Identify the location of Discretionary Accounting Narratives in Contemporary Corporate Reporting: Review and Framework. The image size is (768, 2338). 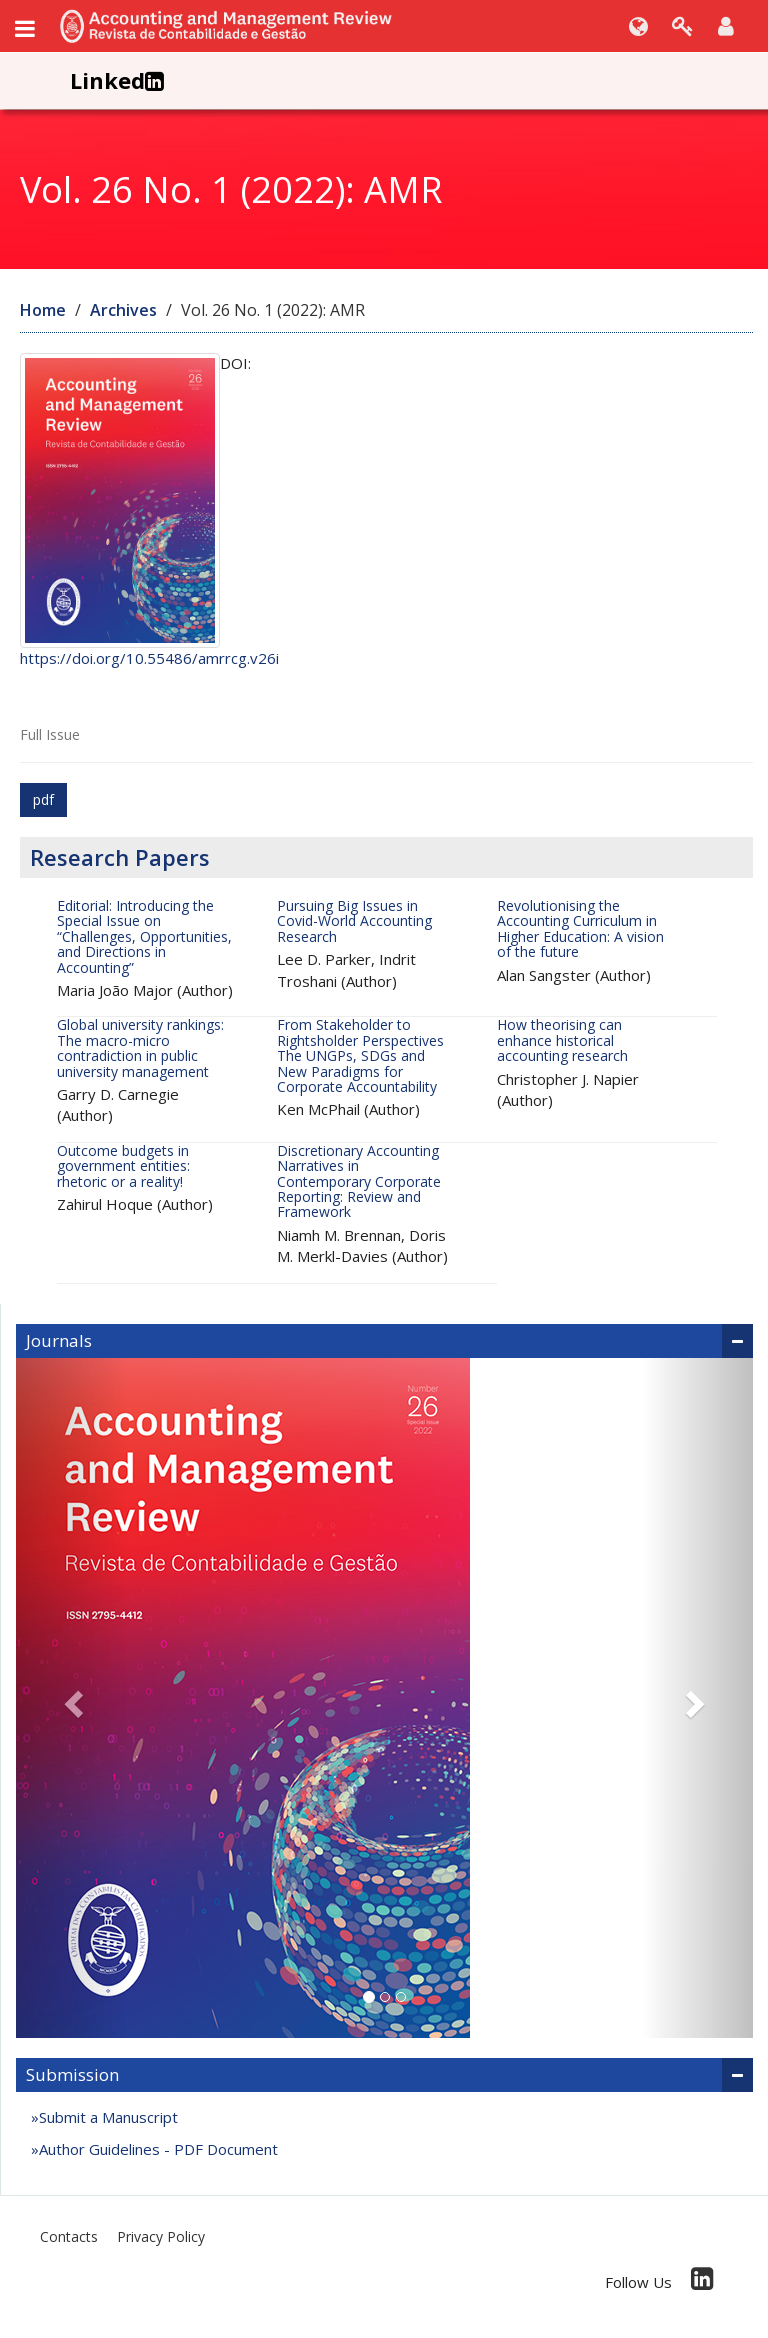
(359, 1181).